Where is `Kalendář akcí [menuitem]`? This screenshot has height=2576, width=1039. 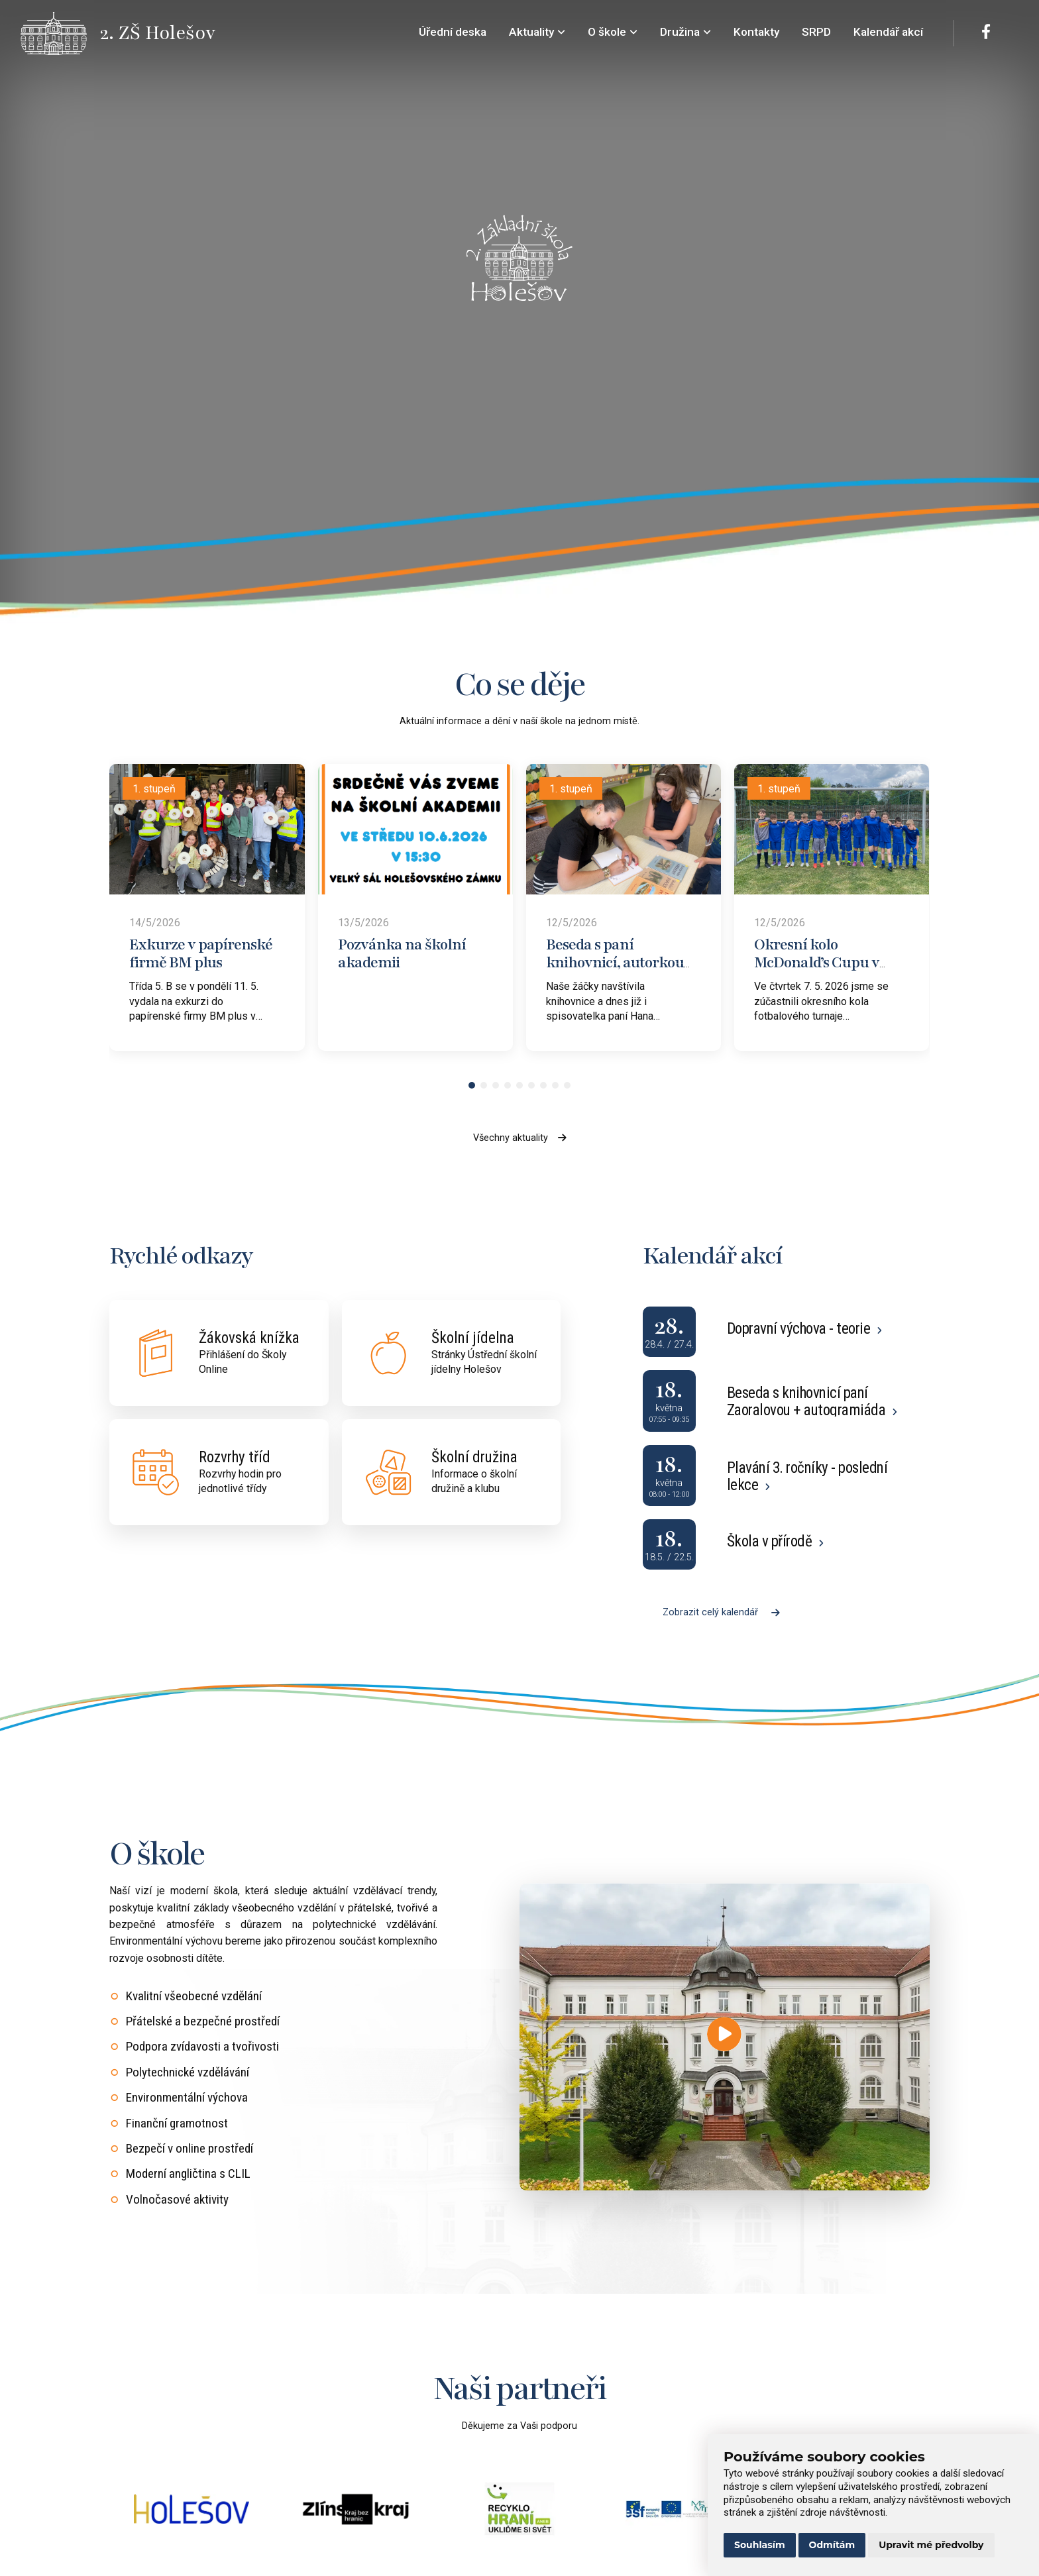
Kalendář akcí [menuitem] is located at coordinates (888, 31).